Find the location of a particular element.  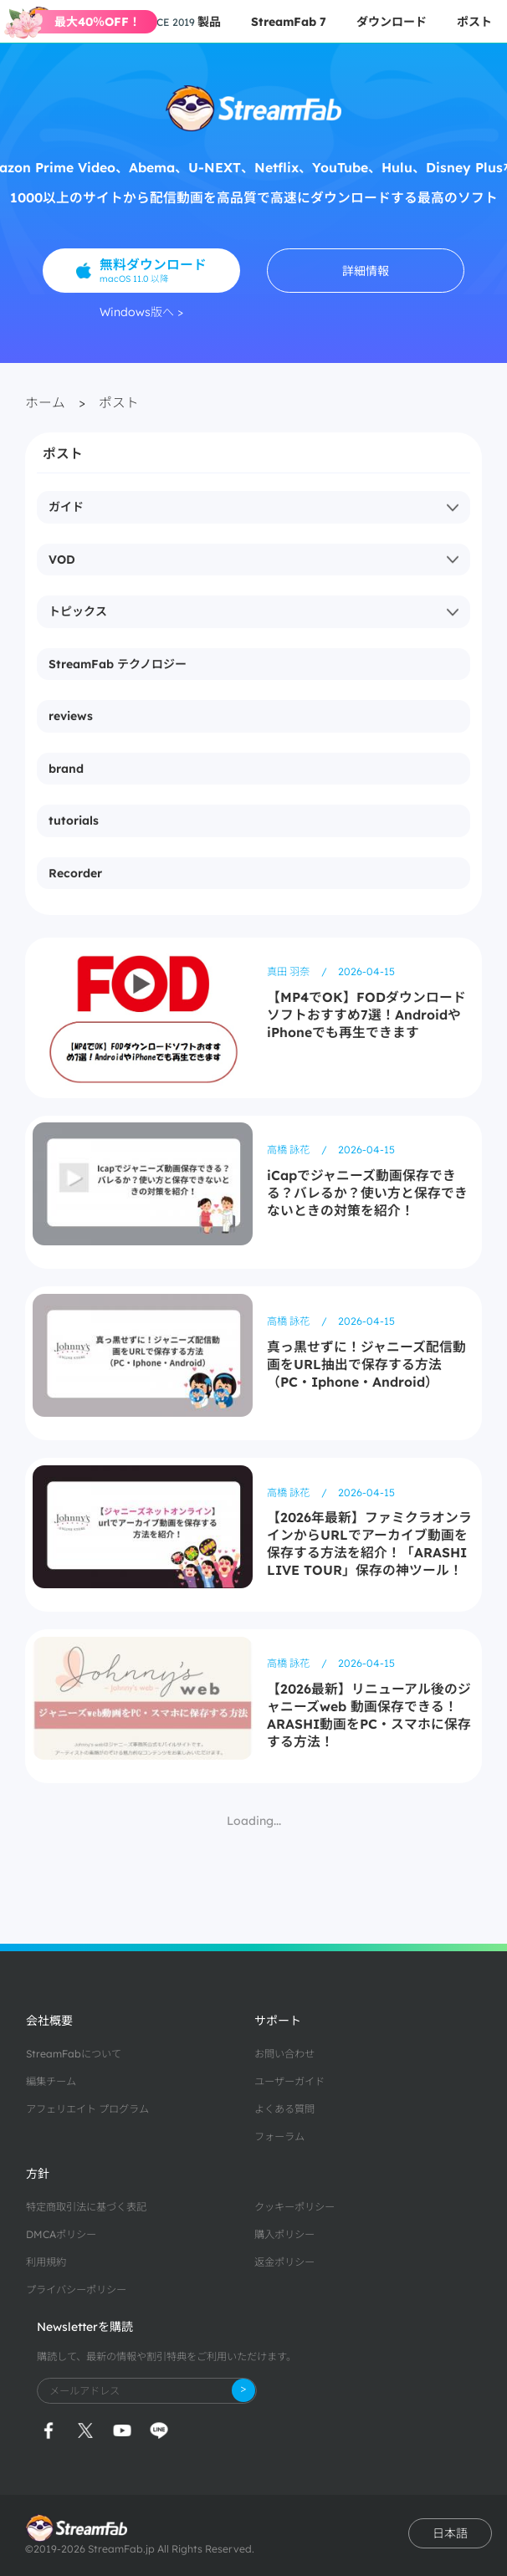

高橋 詠花 is located at coordinates (289, 1149).